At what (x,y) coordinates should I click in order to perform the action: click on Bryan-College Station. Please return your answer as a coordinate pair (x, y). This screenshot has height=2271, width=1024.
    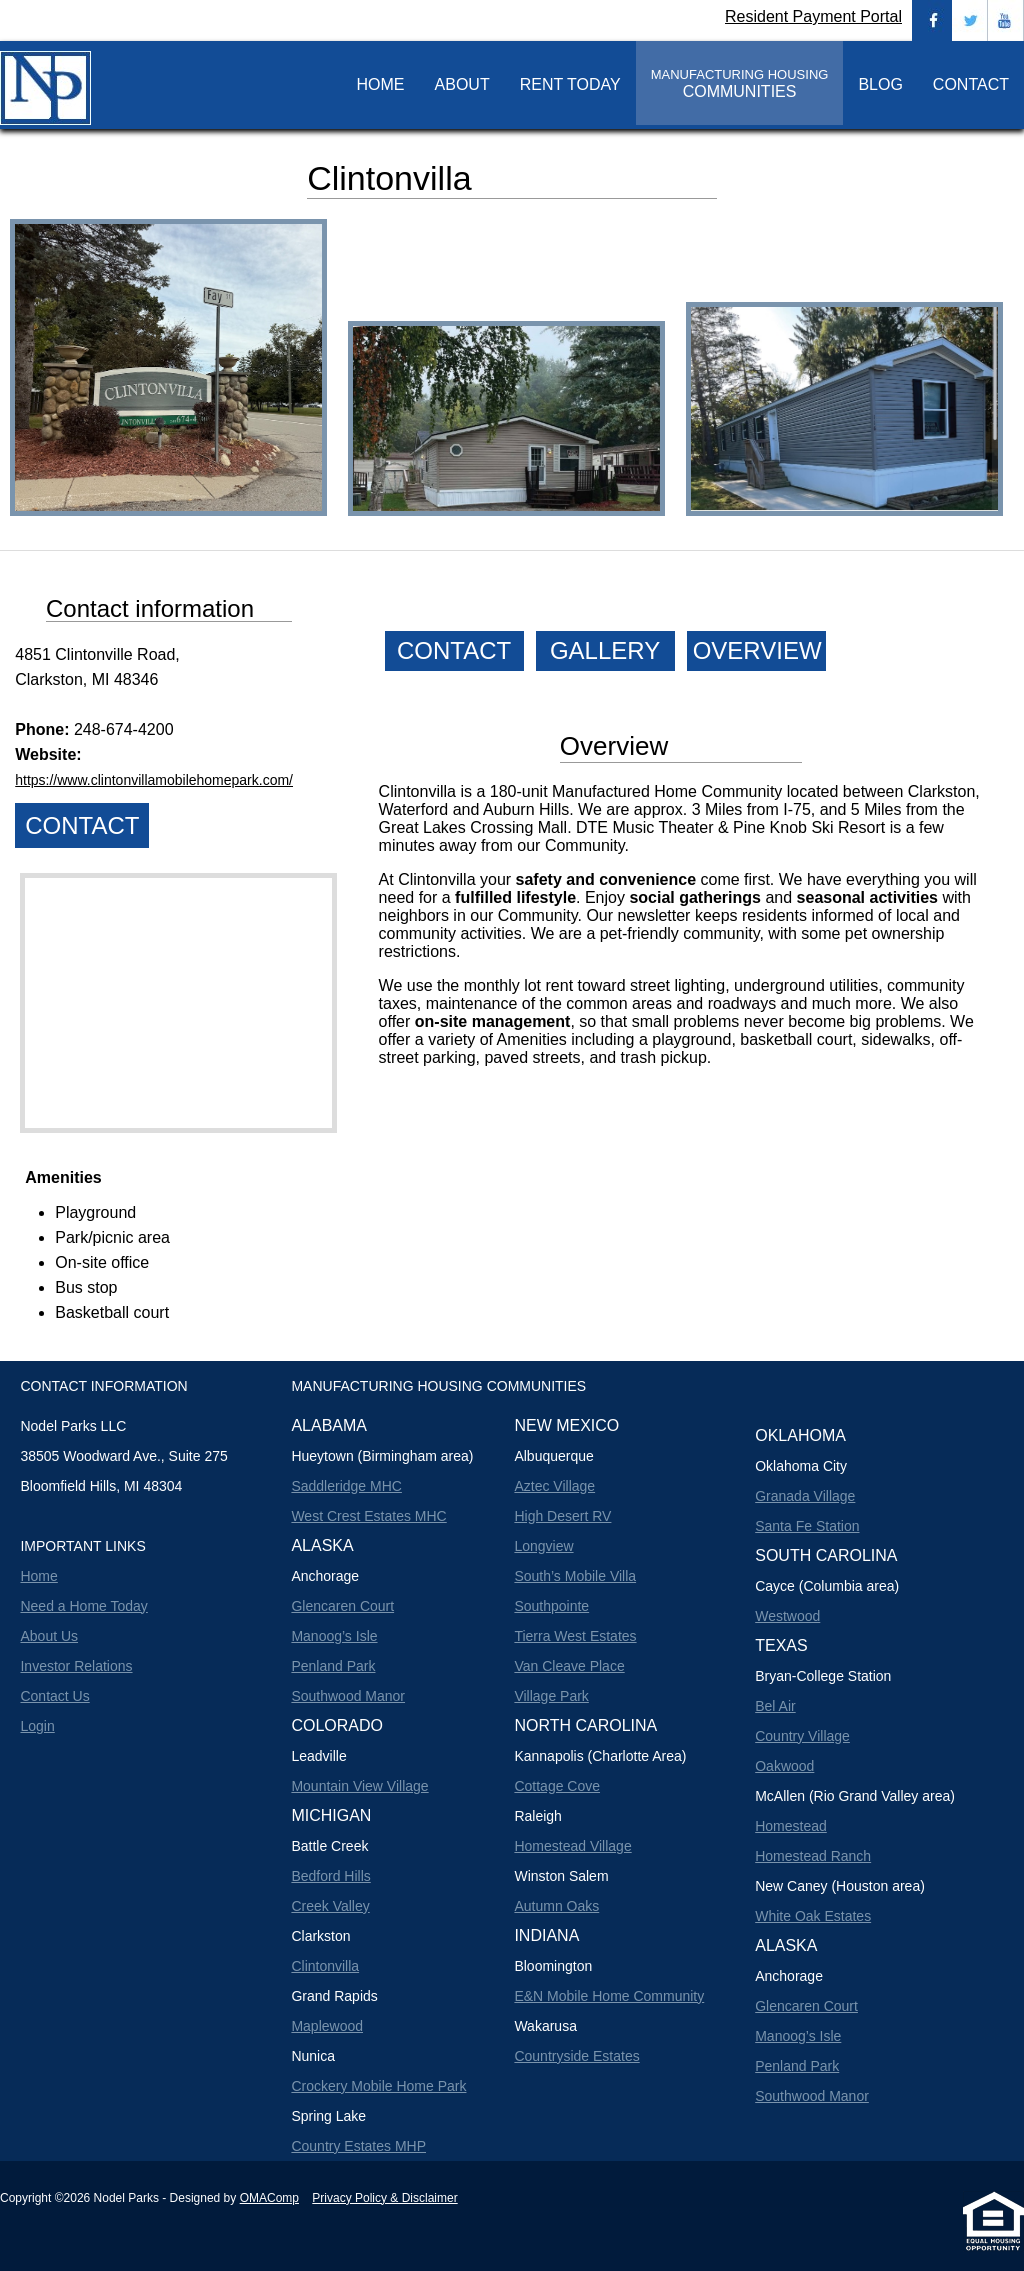
    Looking at the image, I should click on (823, 1676).